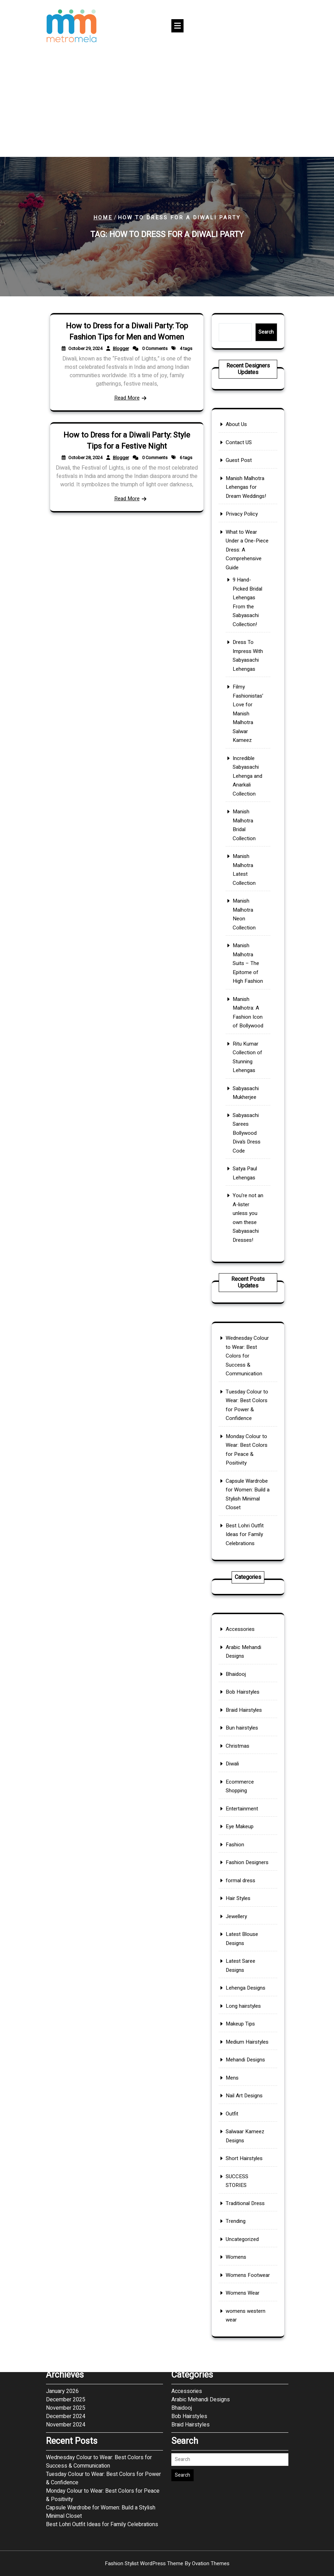 The height and width of the screenshot is (2576, 334). I want to click on Sabyasachi Mukherjee, so click(247, 922).